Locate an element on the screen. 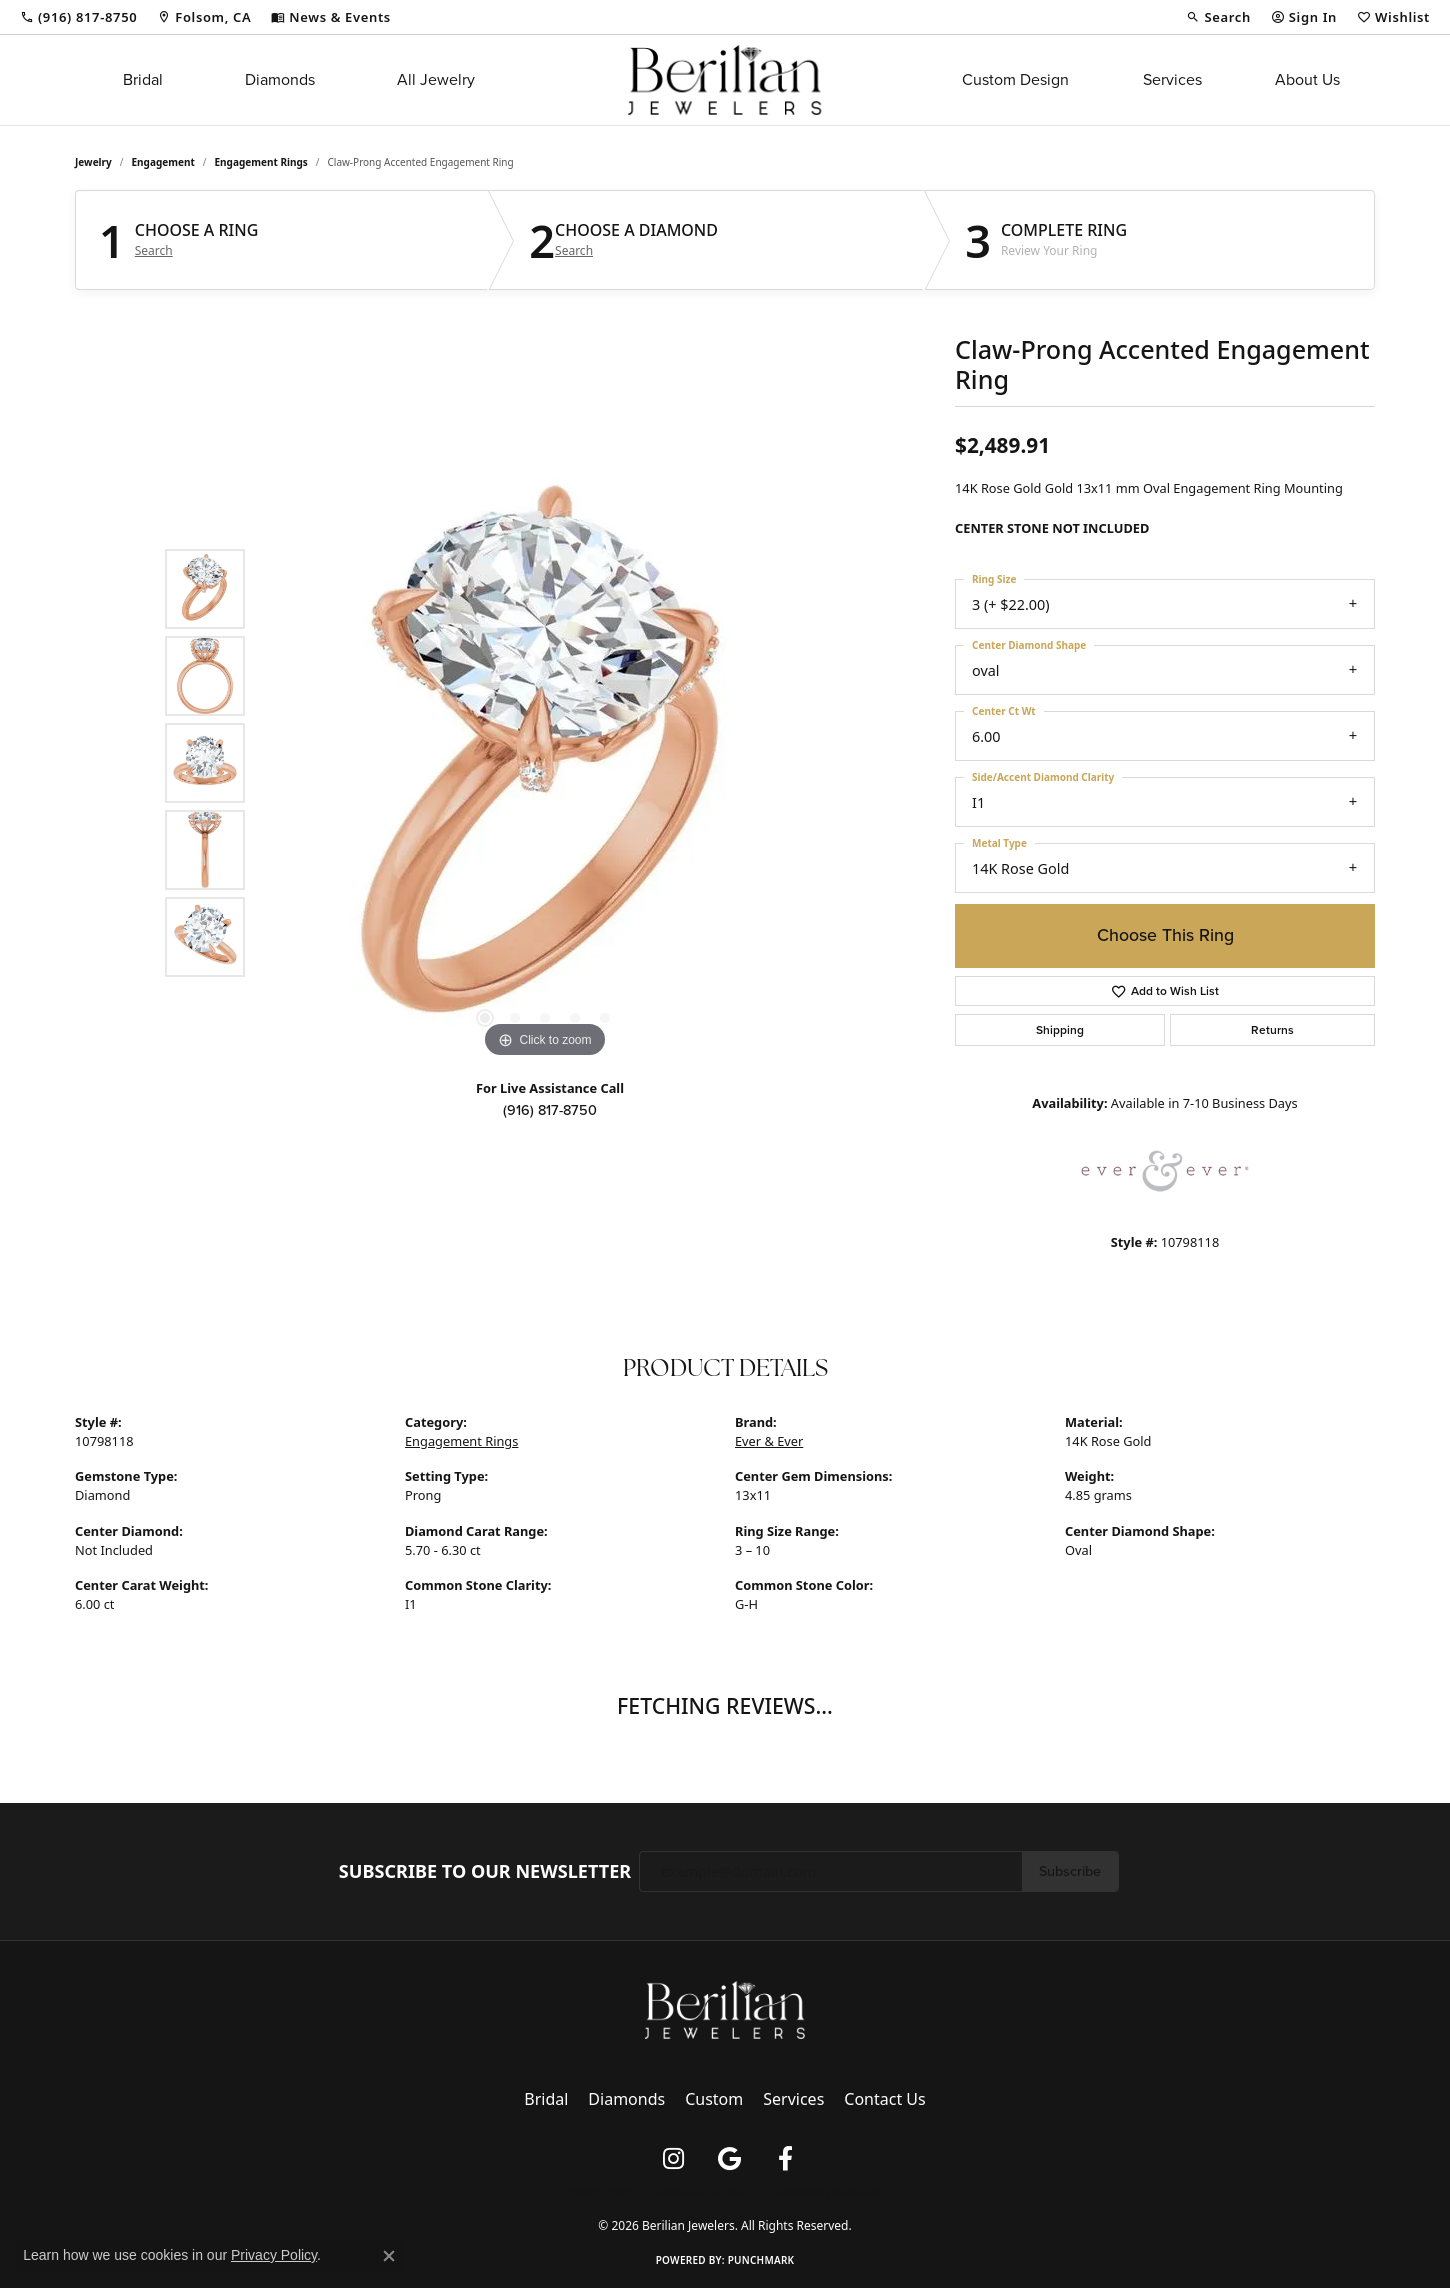 The height and width of the screenshot is (2288, 1450). Bridal is located at coordinates (143, 79).